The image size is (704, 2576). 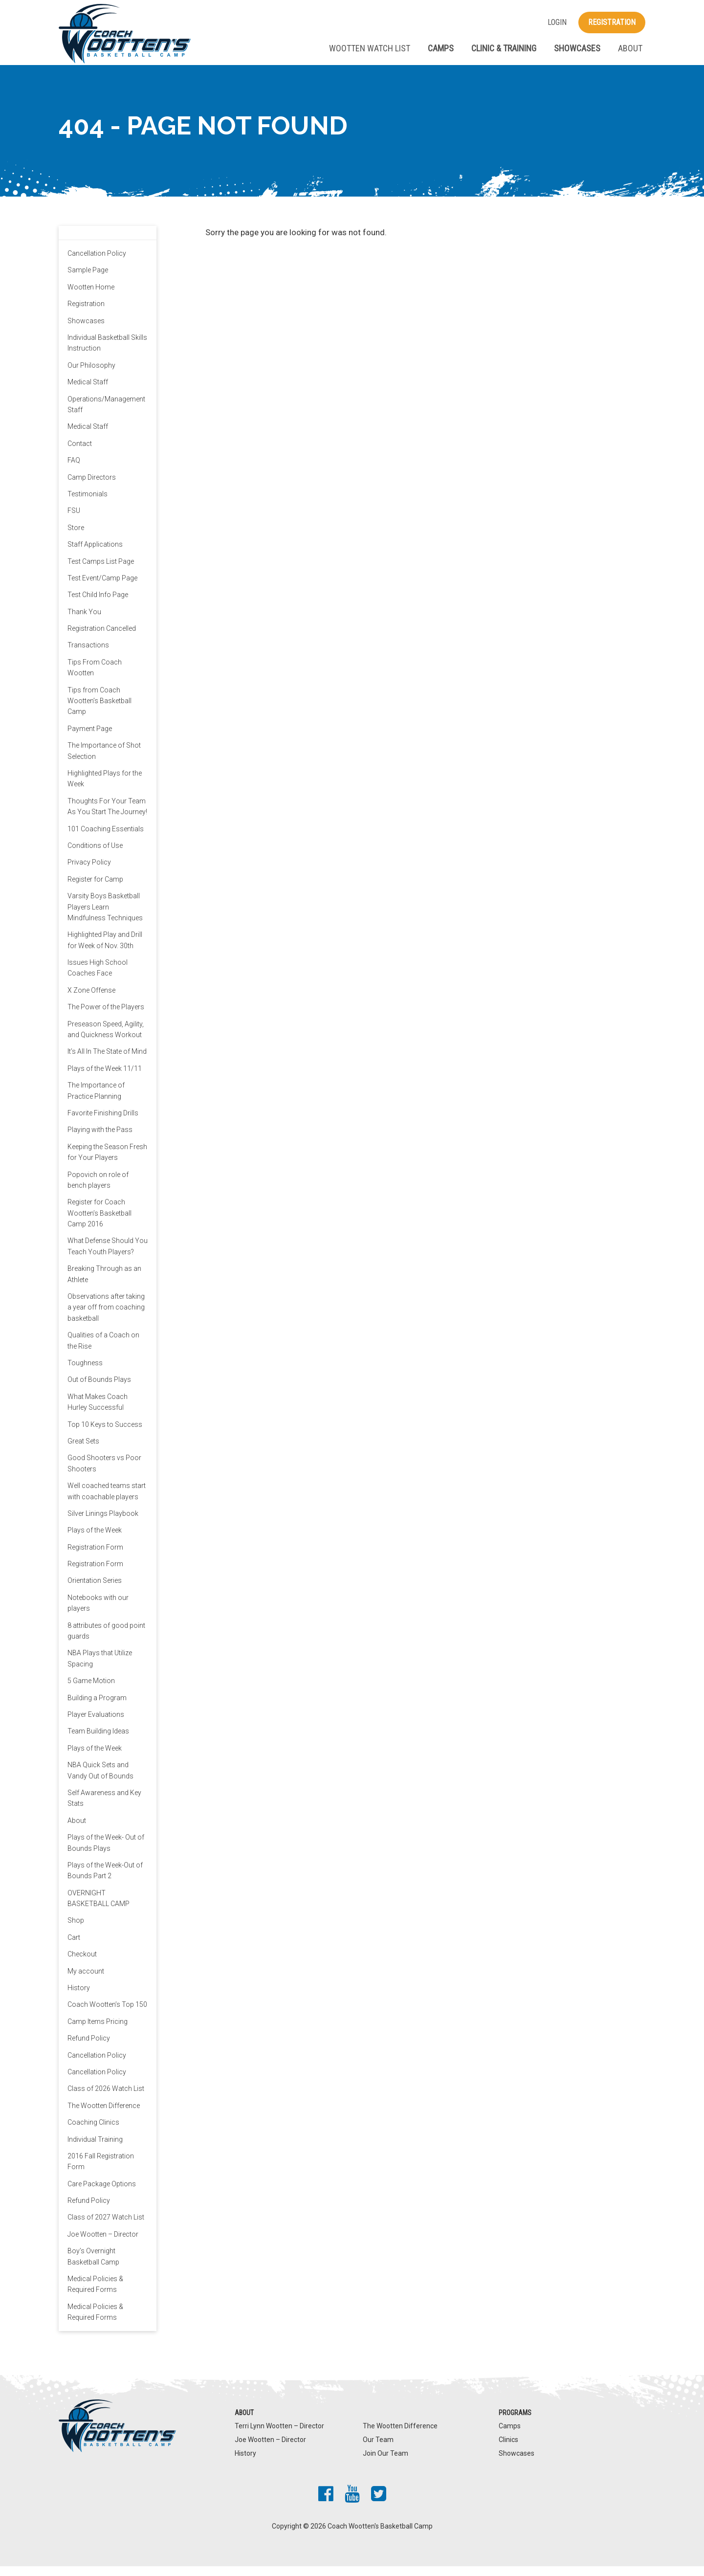 I want to click on Highlighted Play and Drill for Week of Nov. 30th, so click(x=104, y=950).